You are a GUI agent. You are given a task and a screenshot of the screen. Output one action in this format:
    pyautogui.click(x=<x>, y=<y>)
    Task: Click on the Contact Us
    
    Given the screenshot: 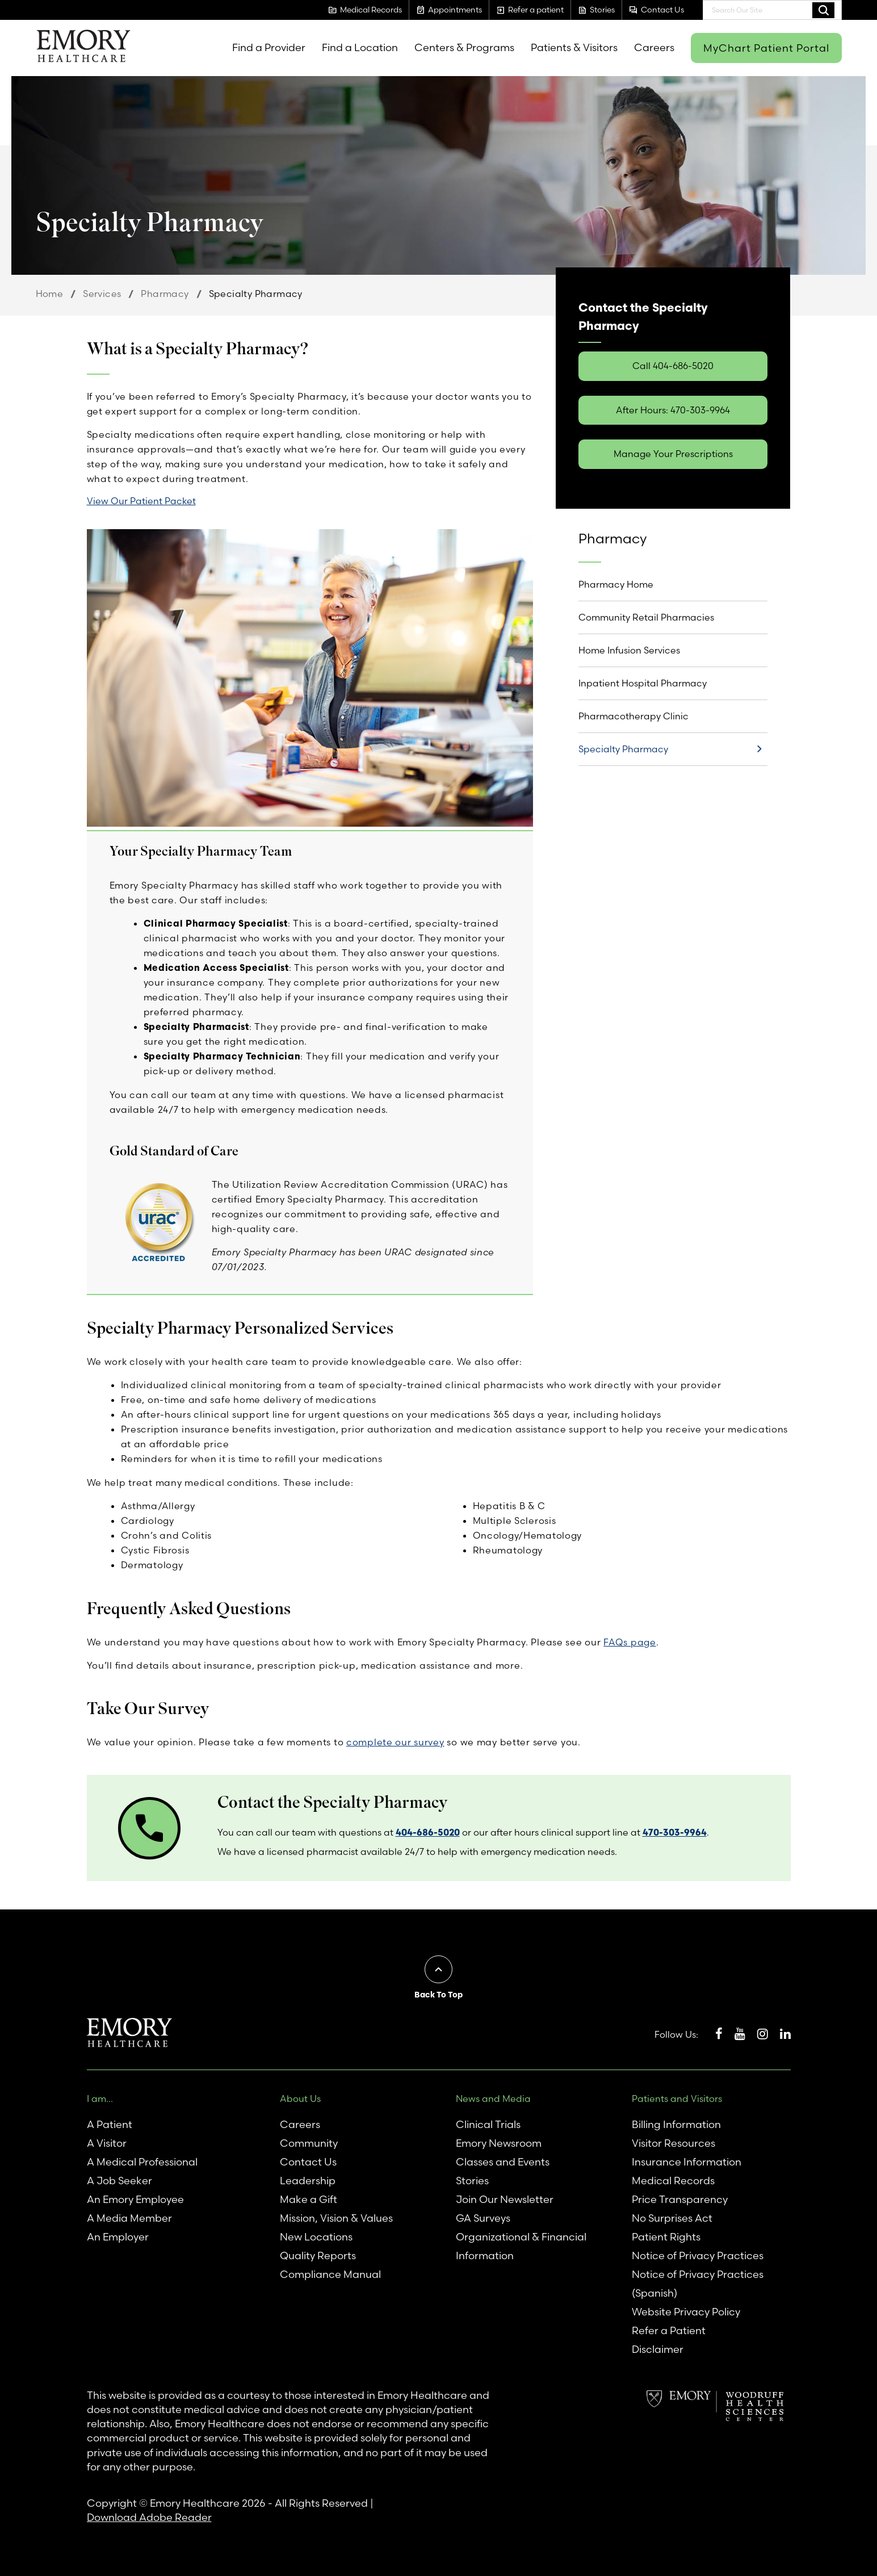 What is the action you would take?
    pyautogui.click(x=308, y=2161)
    